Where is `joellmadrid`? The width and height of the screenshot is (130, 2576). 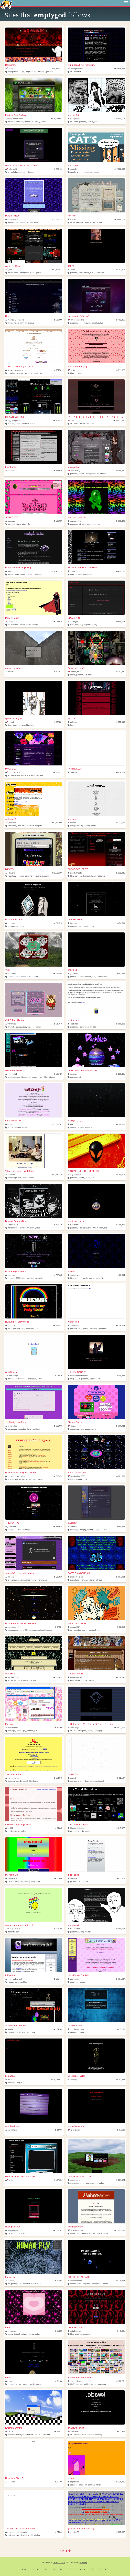 joellmadrid is located at coordinates (10, 1527).